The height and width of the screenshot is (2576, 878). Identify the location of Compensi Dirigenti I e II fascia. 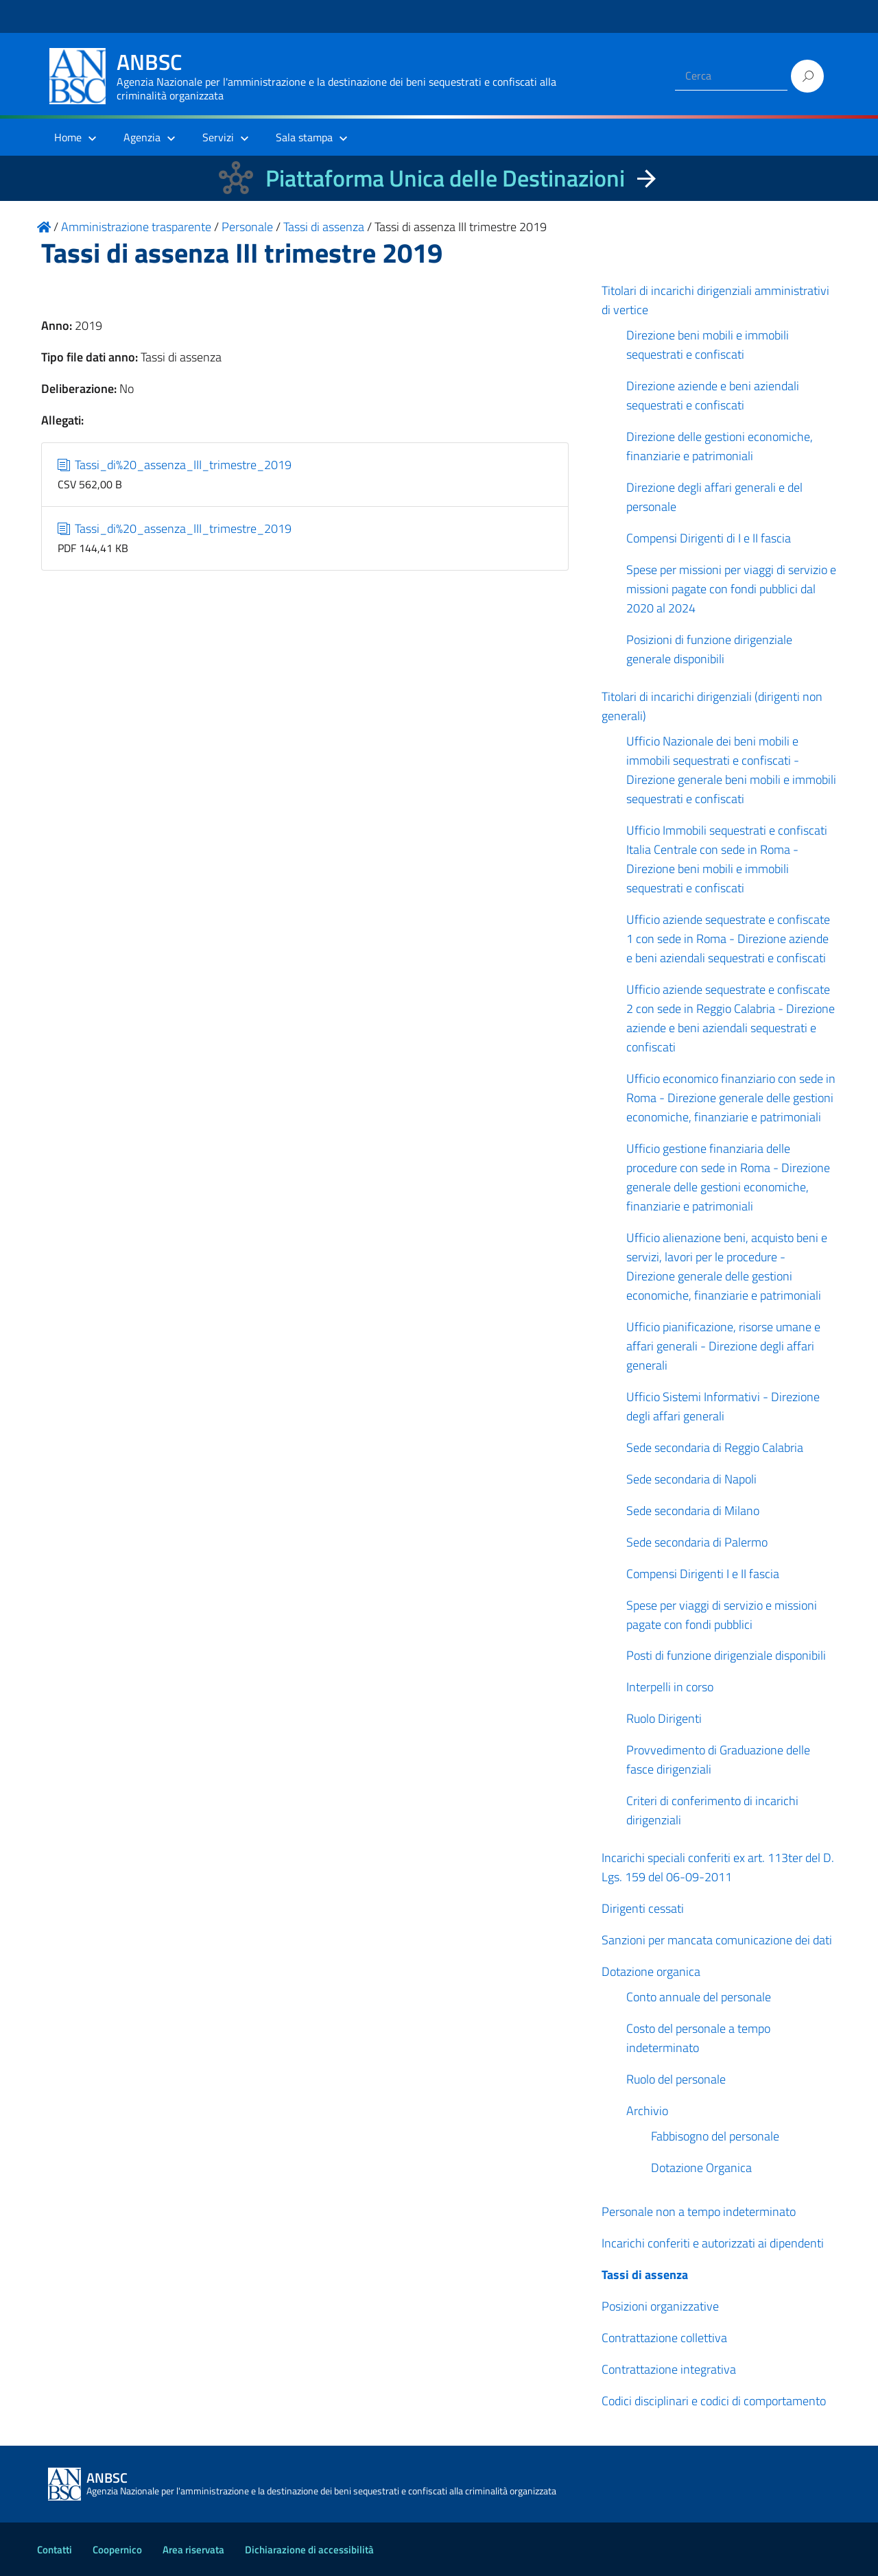
(702, 1573).